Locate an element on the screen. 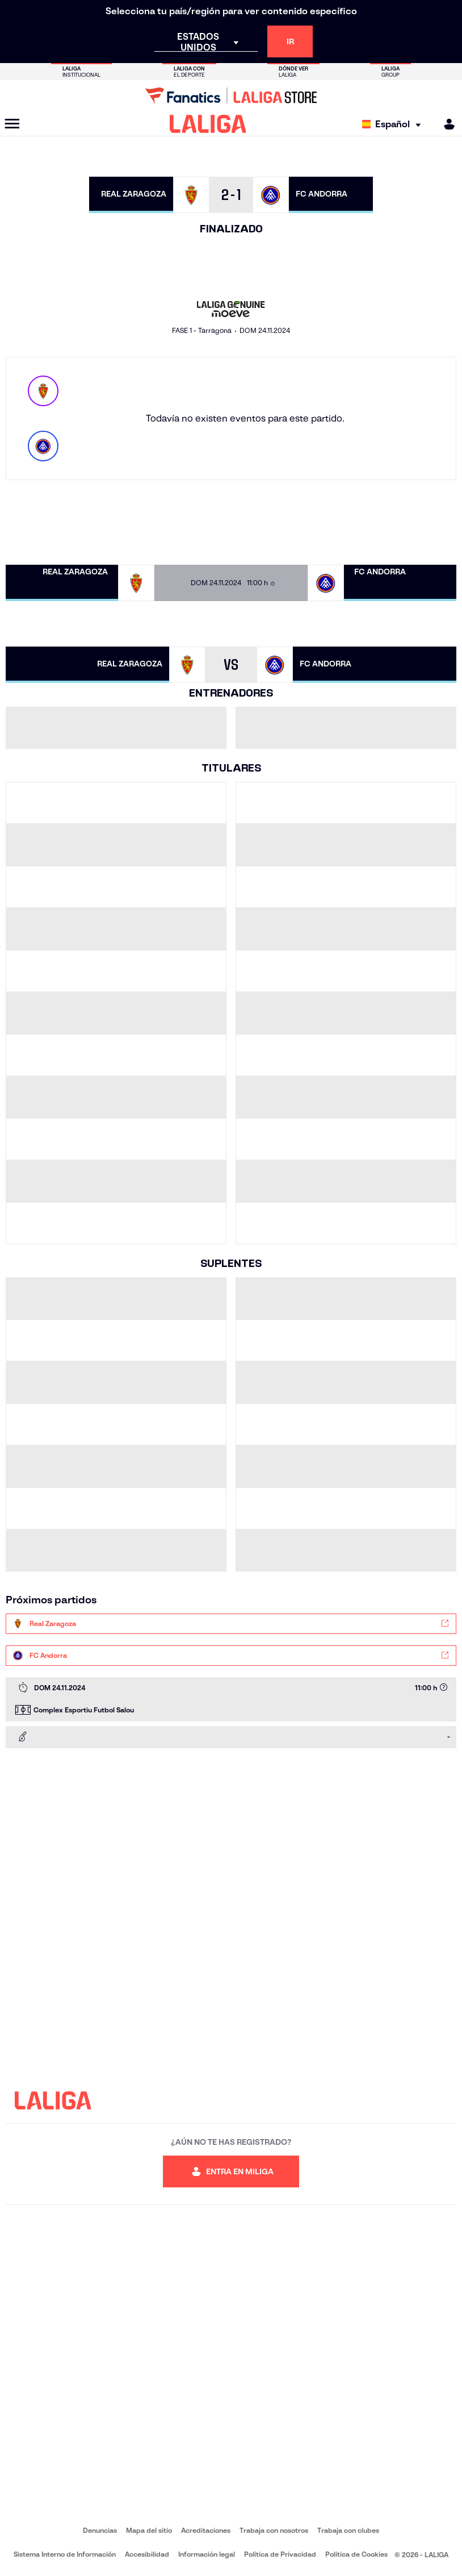 This screenshot has height=2576, width=462. Acreditaciones is located at coordinates (205, 2530).